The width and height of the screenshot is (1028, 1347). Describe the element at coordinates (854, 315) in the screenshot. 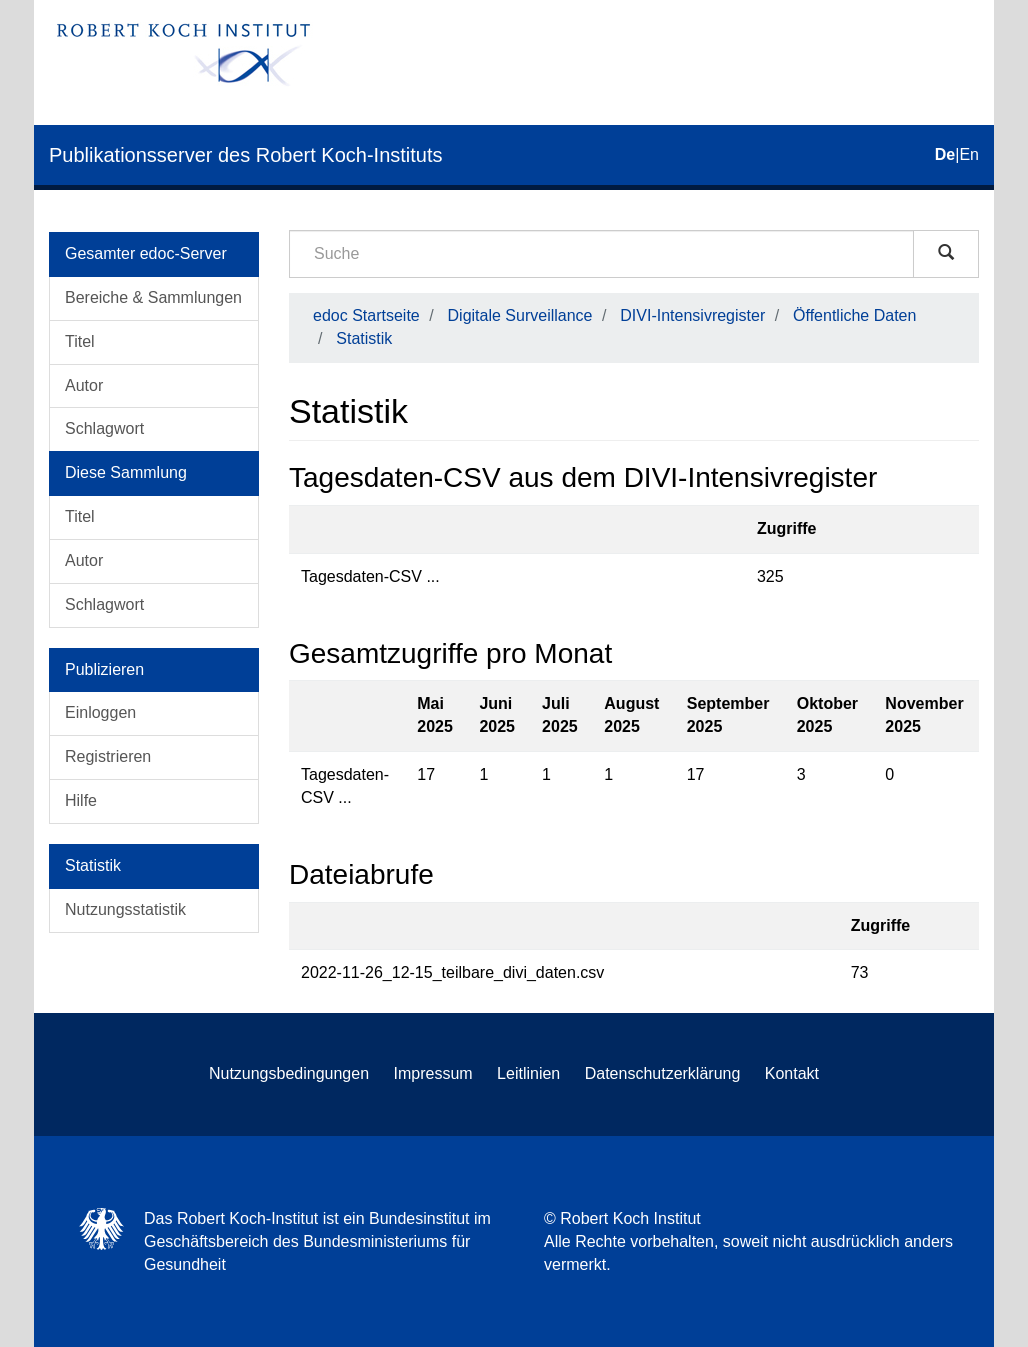

I see `Öffentliche Daten` at that location.